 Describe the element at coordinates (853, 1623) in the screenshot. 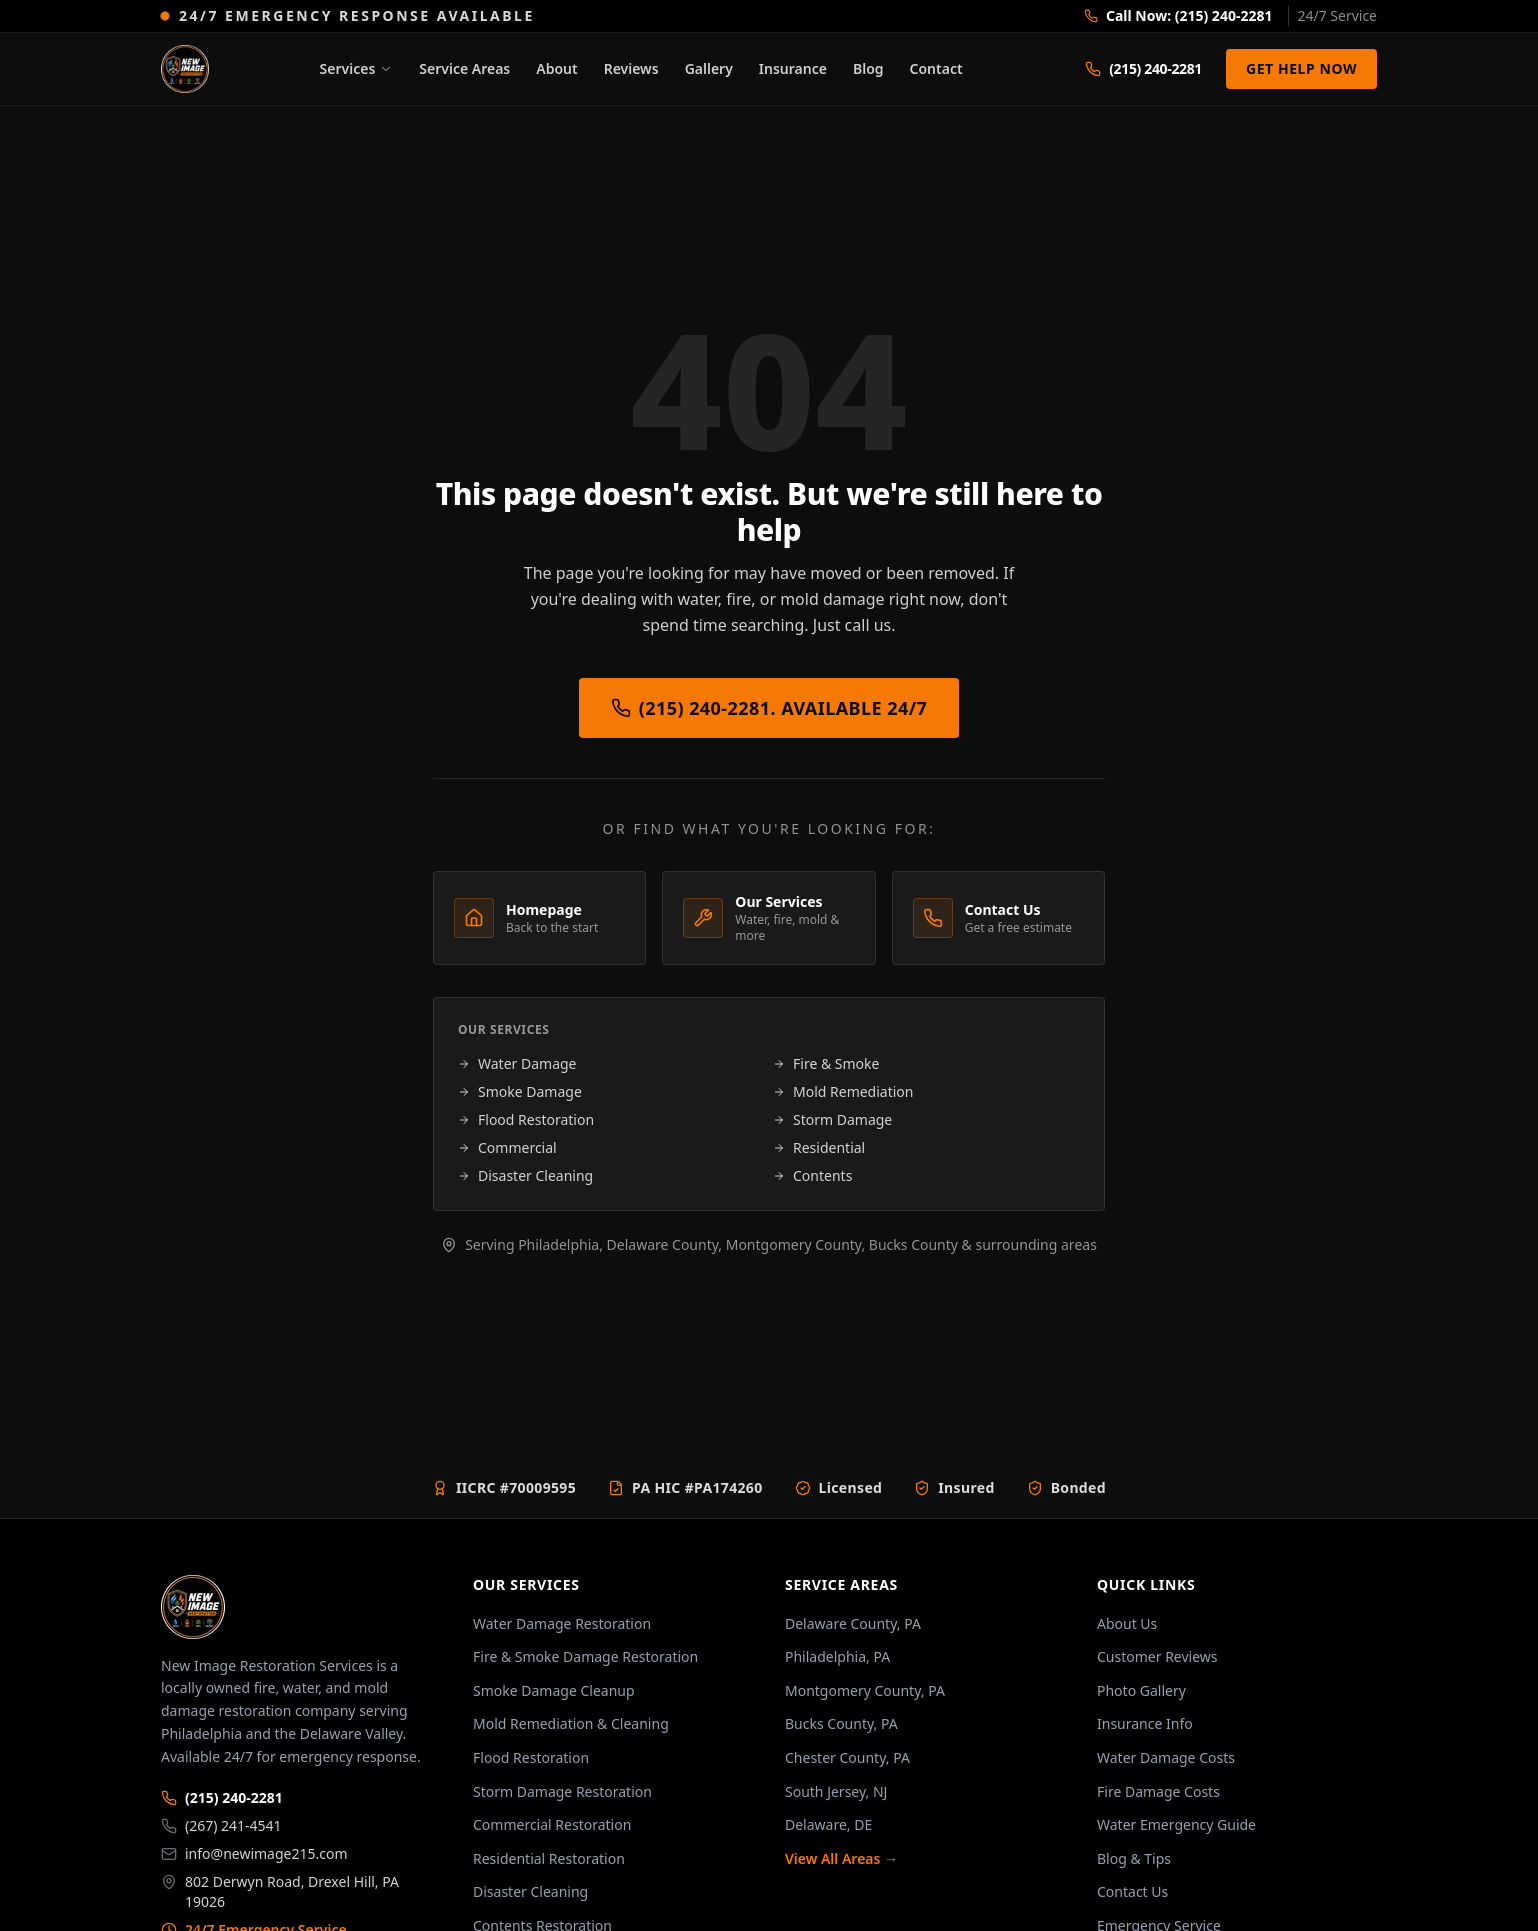

I see `Delaware County, PA` at that location.